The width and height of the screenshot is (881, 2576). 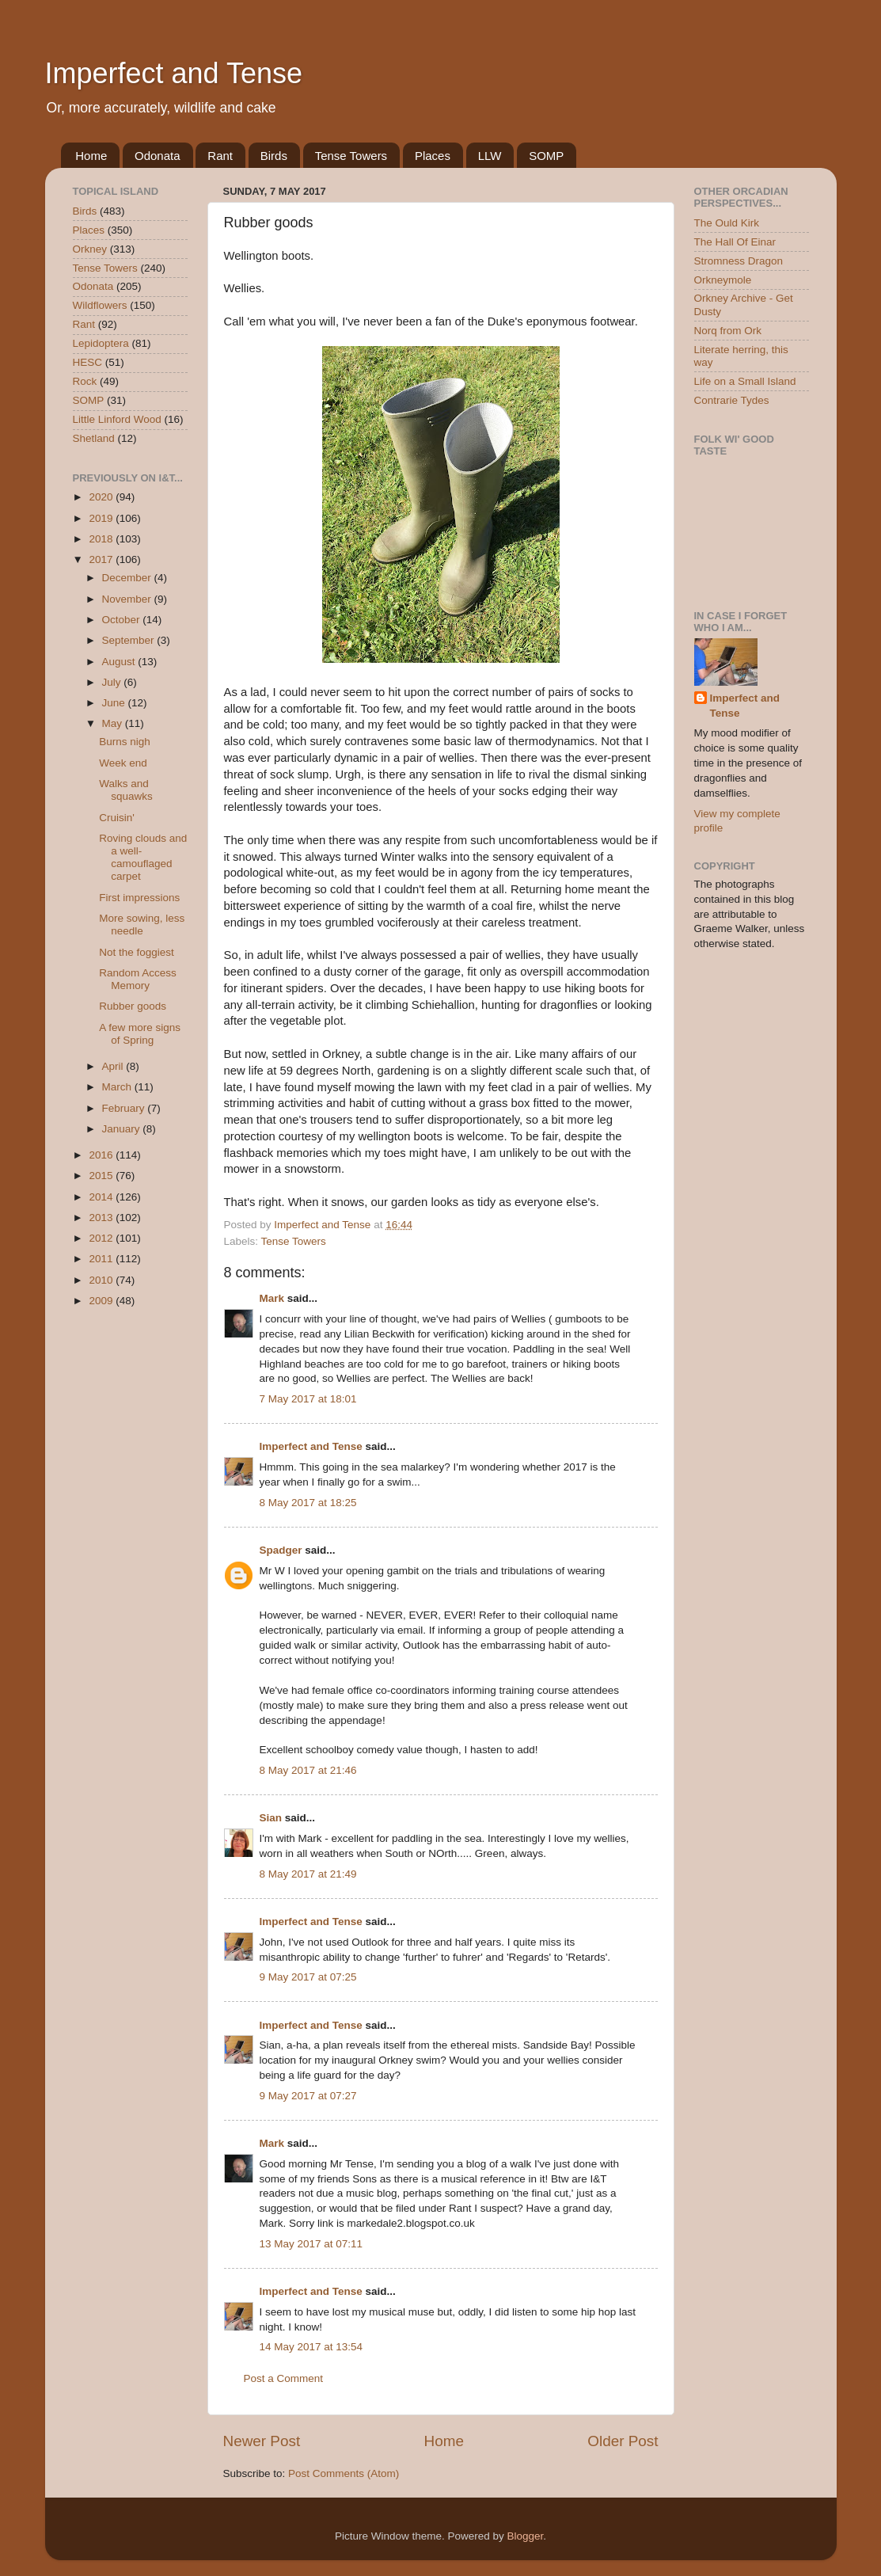 I want to click on Rubber goods, so click(x=132, y=1006).